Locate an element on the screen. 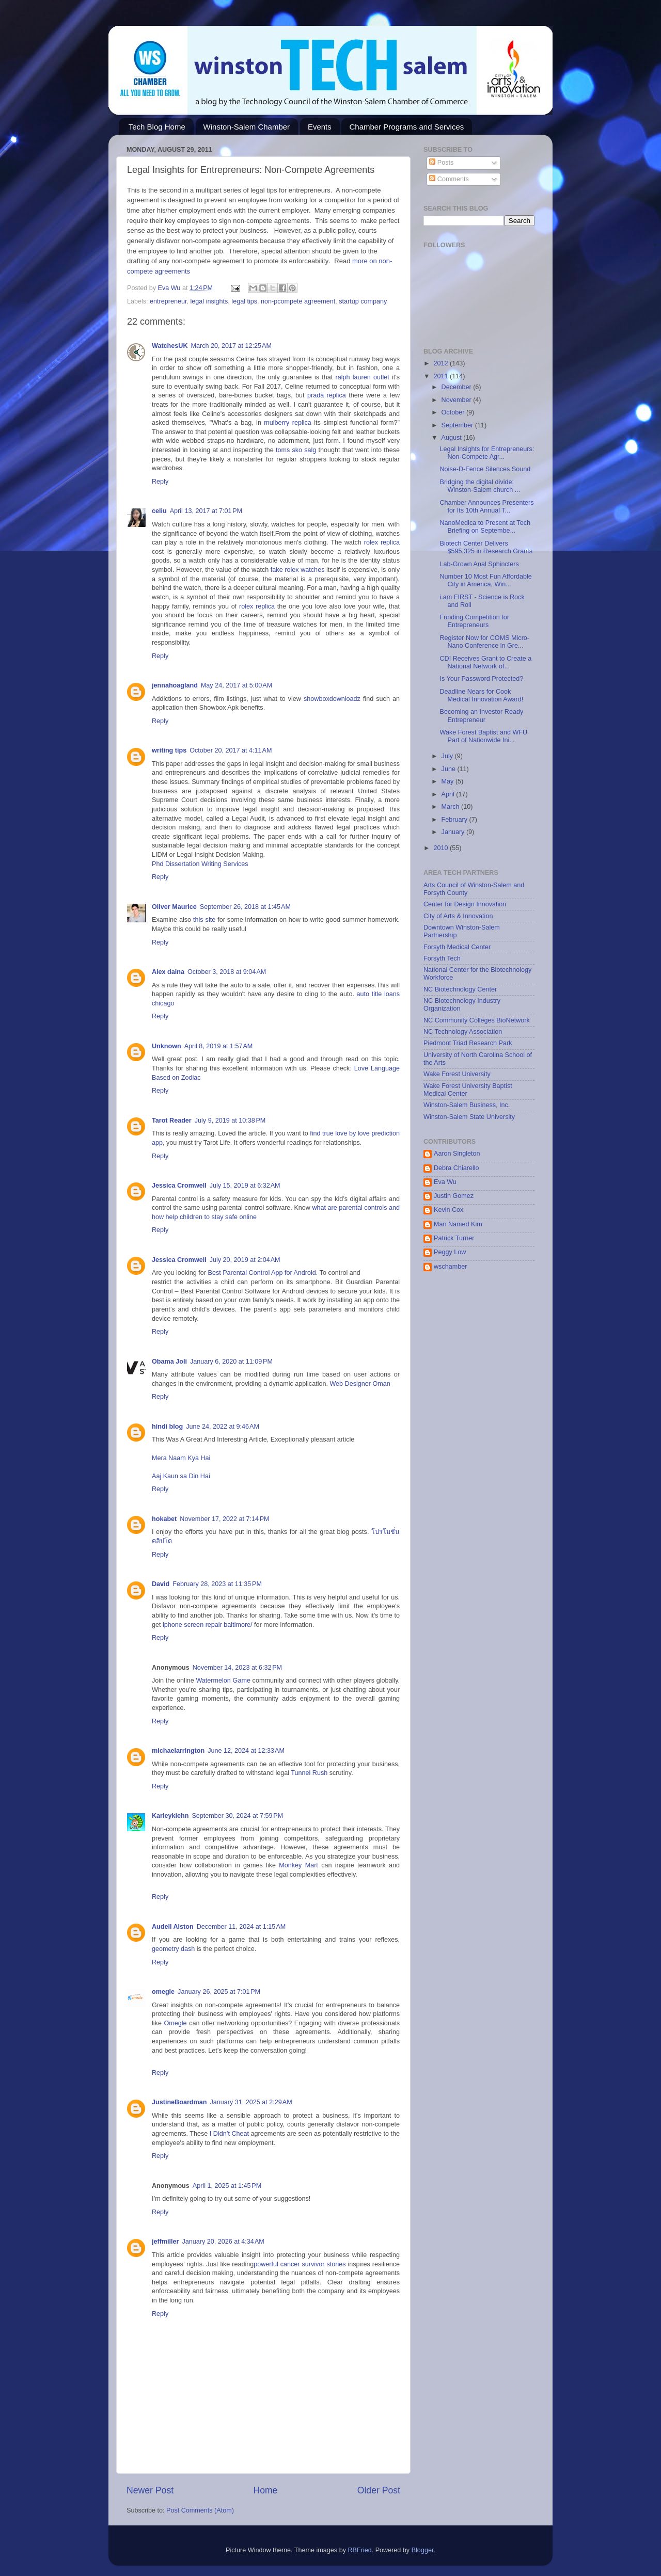  Kevin Cox is located at coordinates (448, 1209).